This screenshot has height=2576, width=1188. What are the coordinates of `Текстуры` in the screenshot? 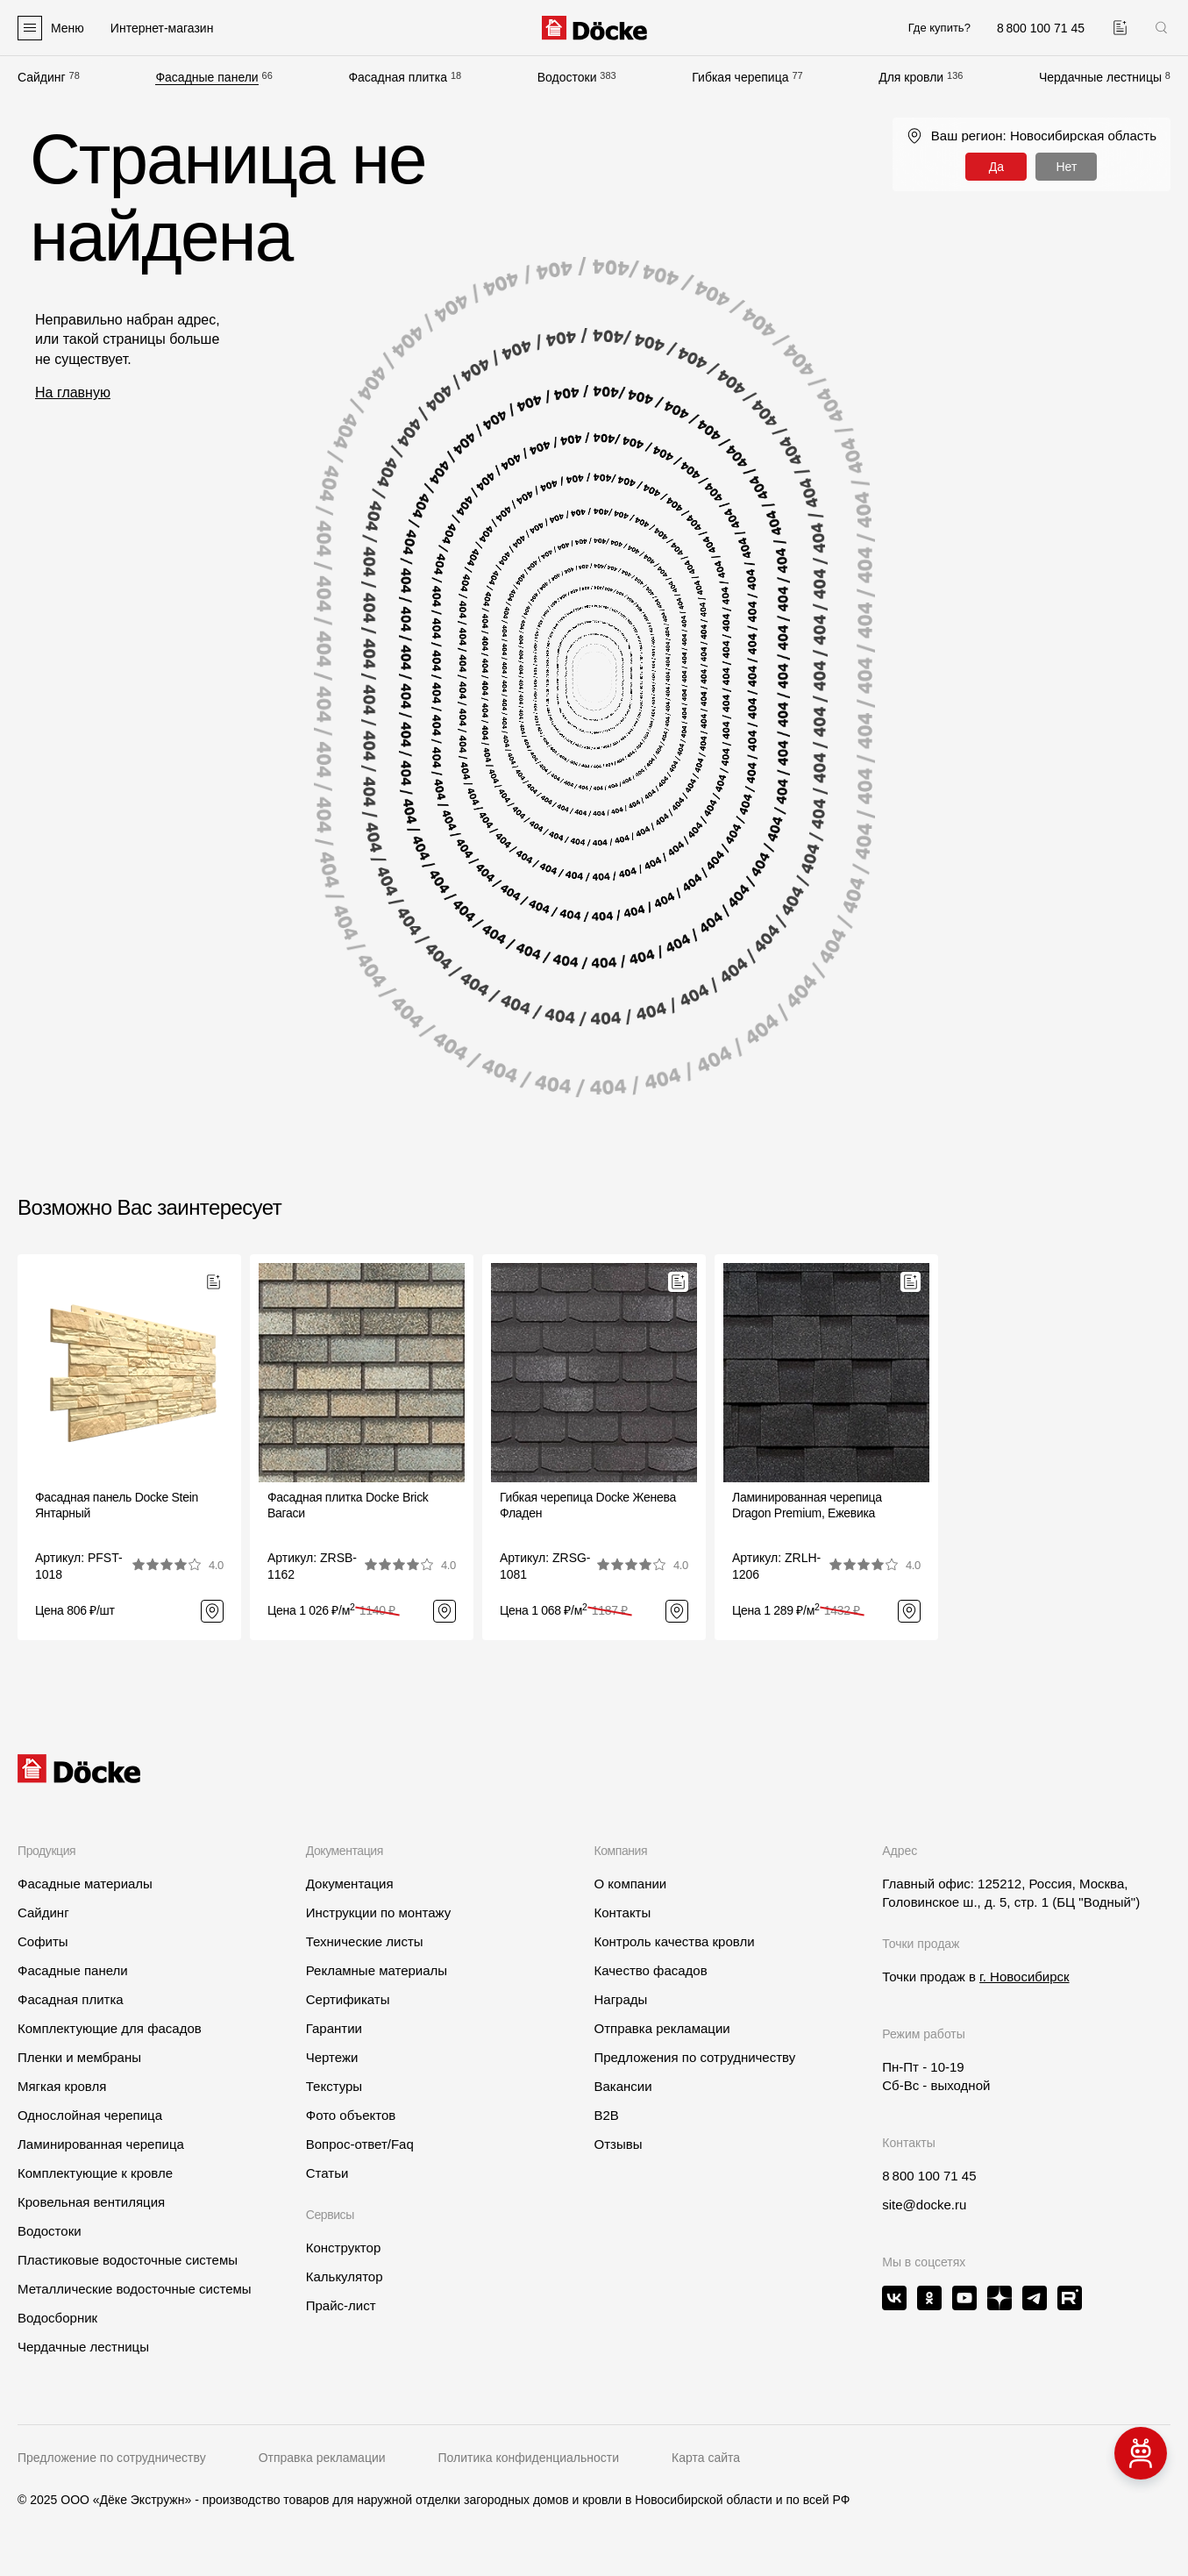 It's located at (334, 2086).